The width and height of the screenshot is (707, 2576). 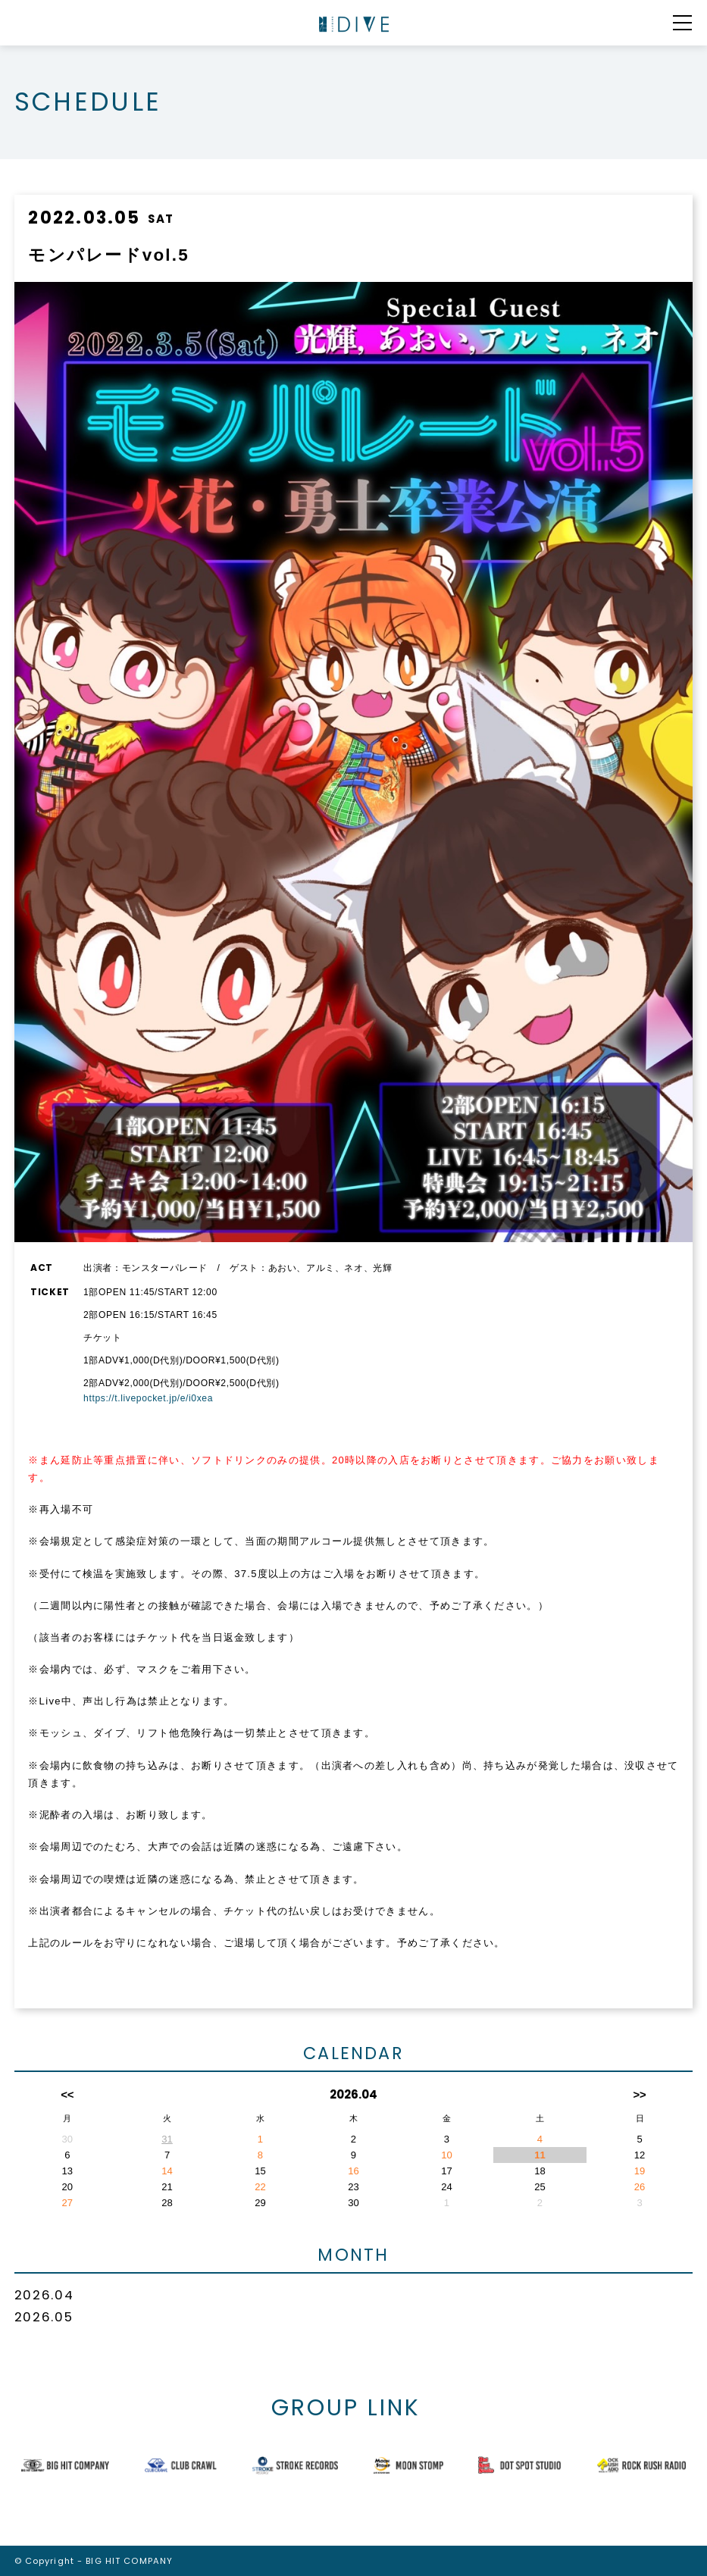 I want to click on 10, so click(x=446, y=2155).